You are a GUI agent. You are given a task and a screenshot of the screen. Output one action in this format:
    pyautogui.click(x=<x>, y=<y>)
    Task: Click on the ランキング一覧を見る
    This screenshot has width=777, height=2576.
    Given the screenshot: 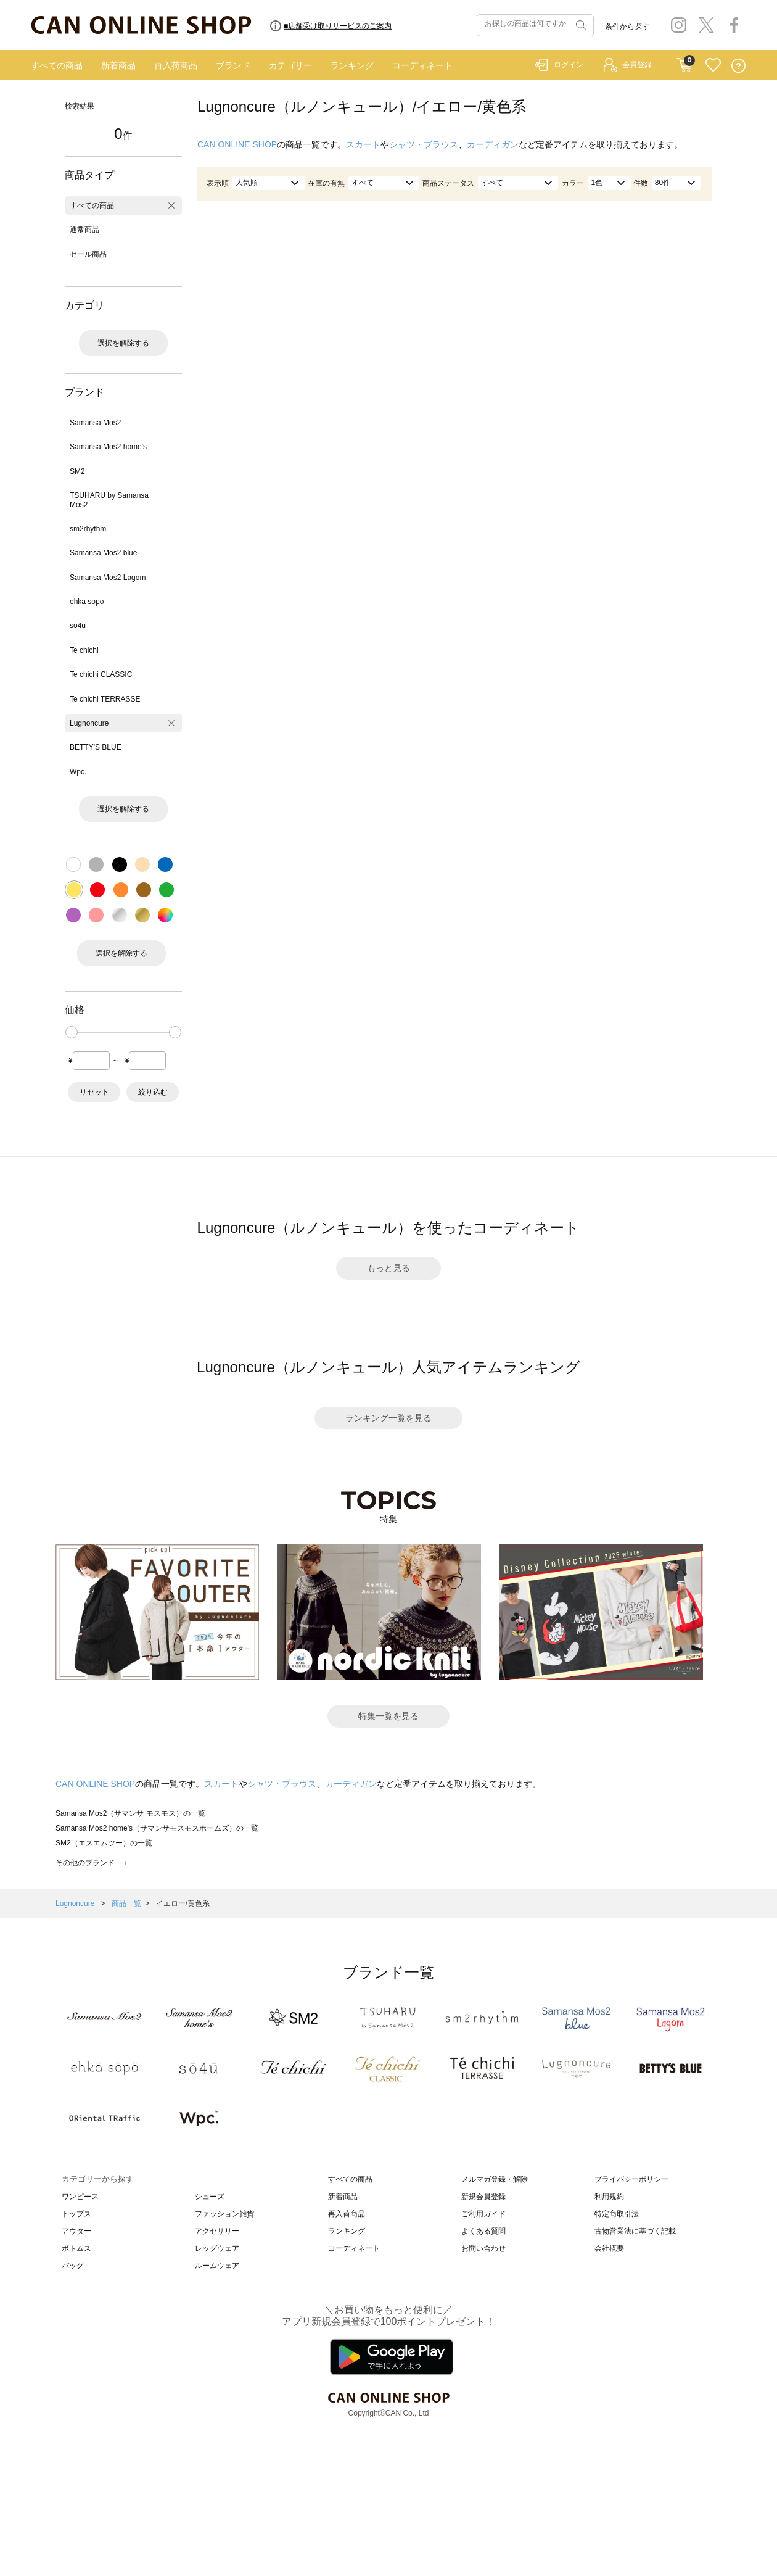 What is the action you would take?
    pyautogui.click(x=388, y=1418)
    